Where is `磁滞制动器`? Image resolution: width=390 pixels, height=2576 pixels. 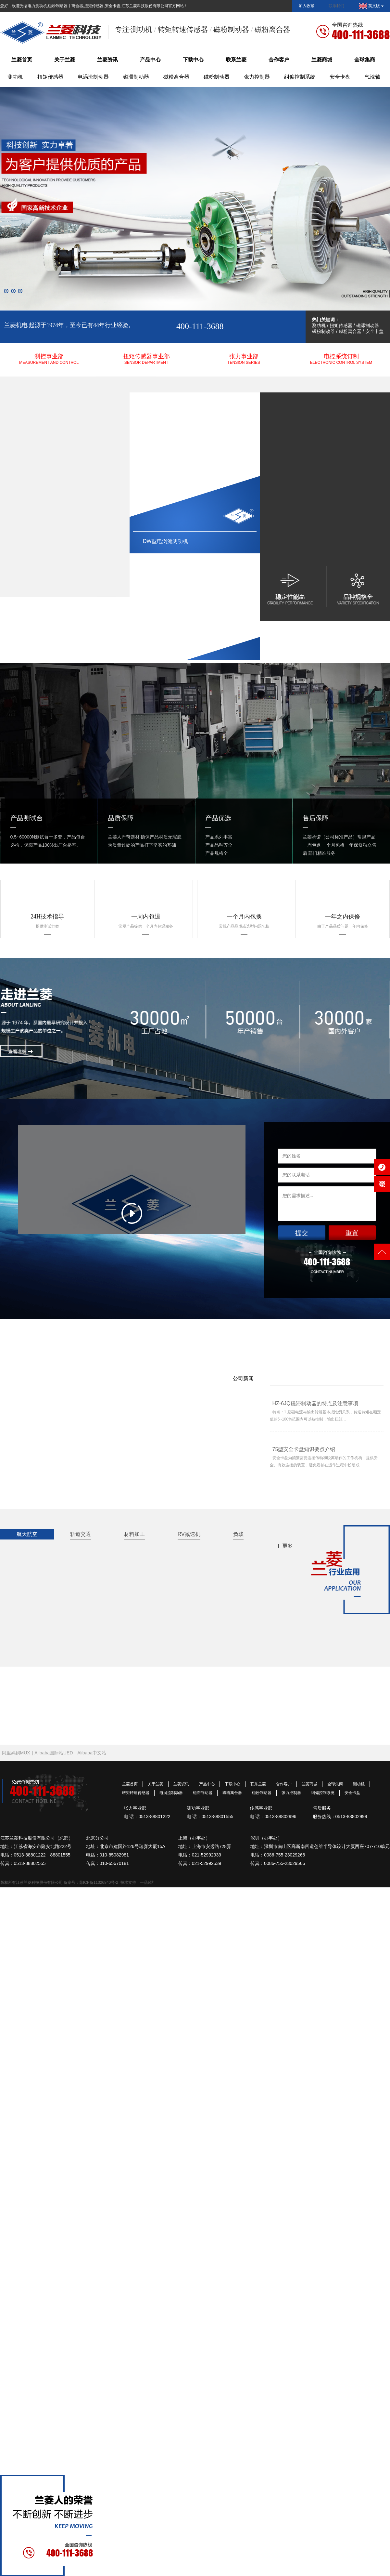
磁滞制动器 is located at coordinates (136, 77).